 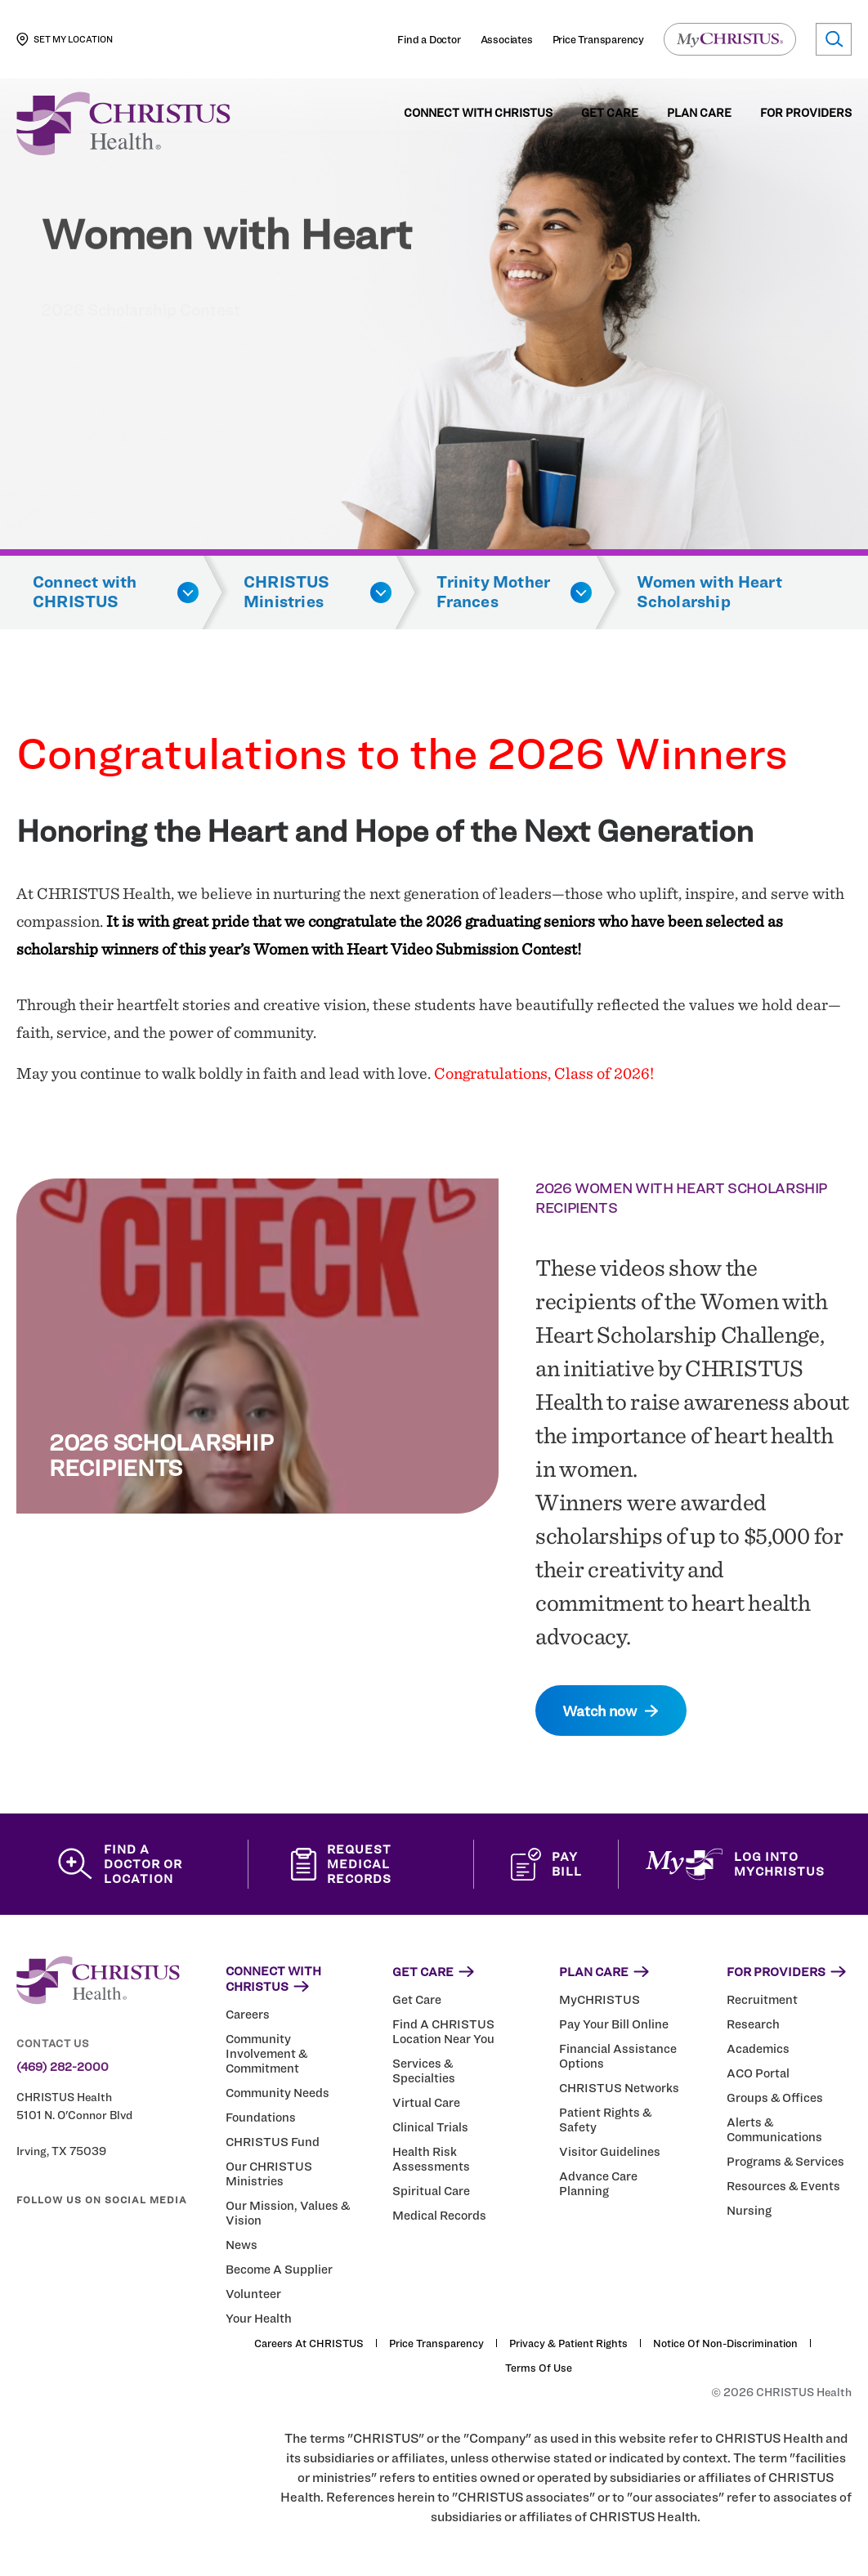 What do you see at coordinates (609, 113) in the screenshot?
I see `Get Care [menuitem]` at bounding box center [609, 113].